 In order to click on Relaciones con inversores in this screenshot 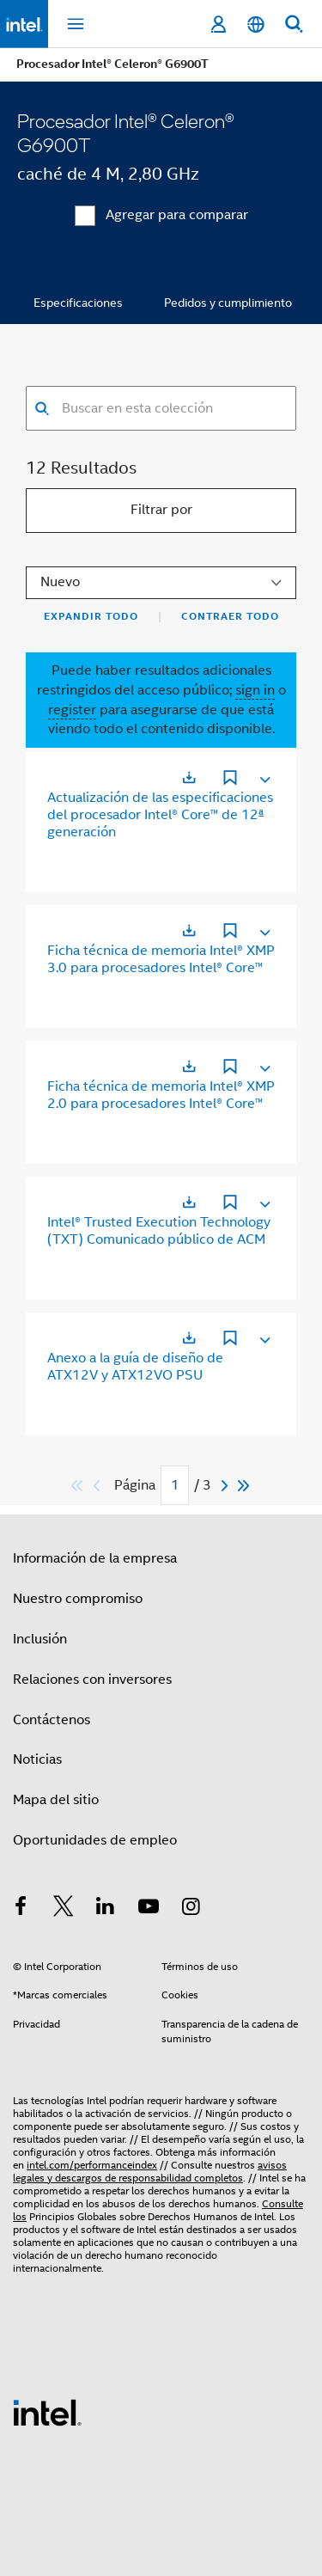, I will do `click(92, 1679)`.